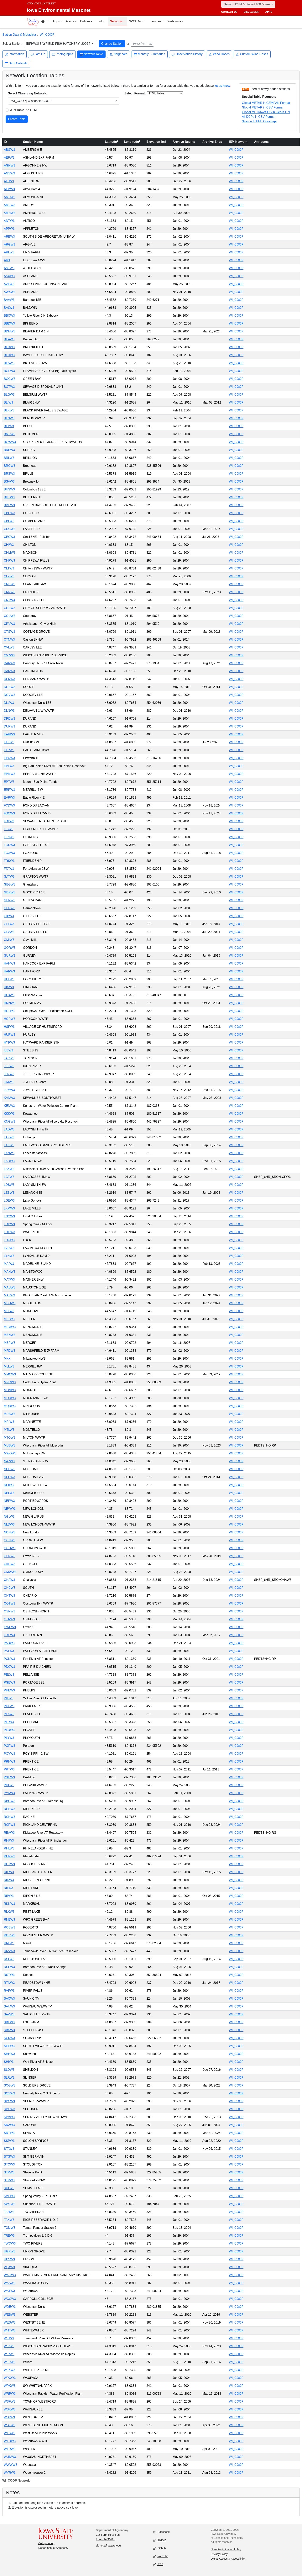  Describe the element at coordinates (9, 1777) in the screenshot. I see `PSHW3` at that location.